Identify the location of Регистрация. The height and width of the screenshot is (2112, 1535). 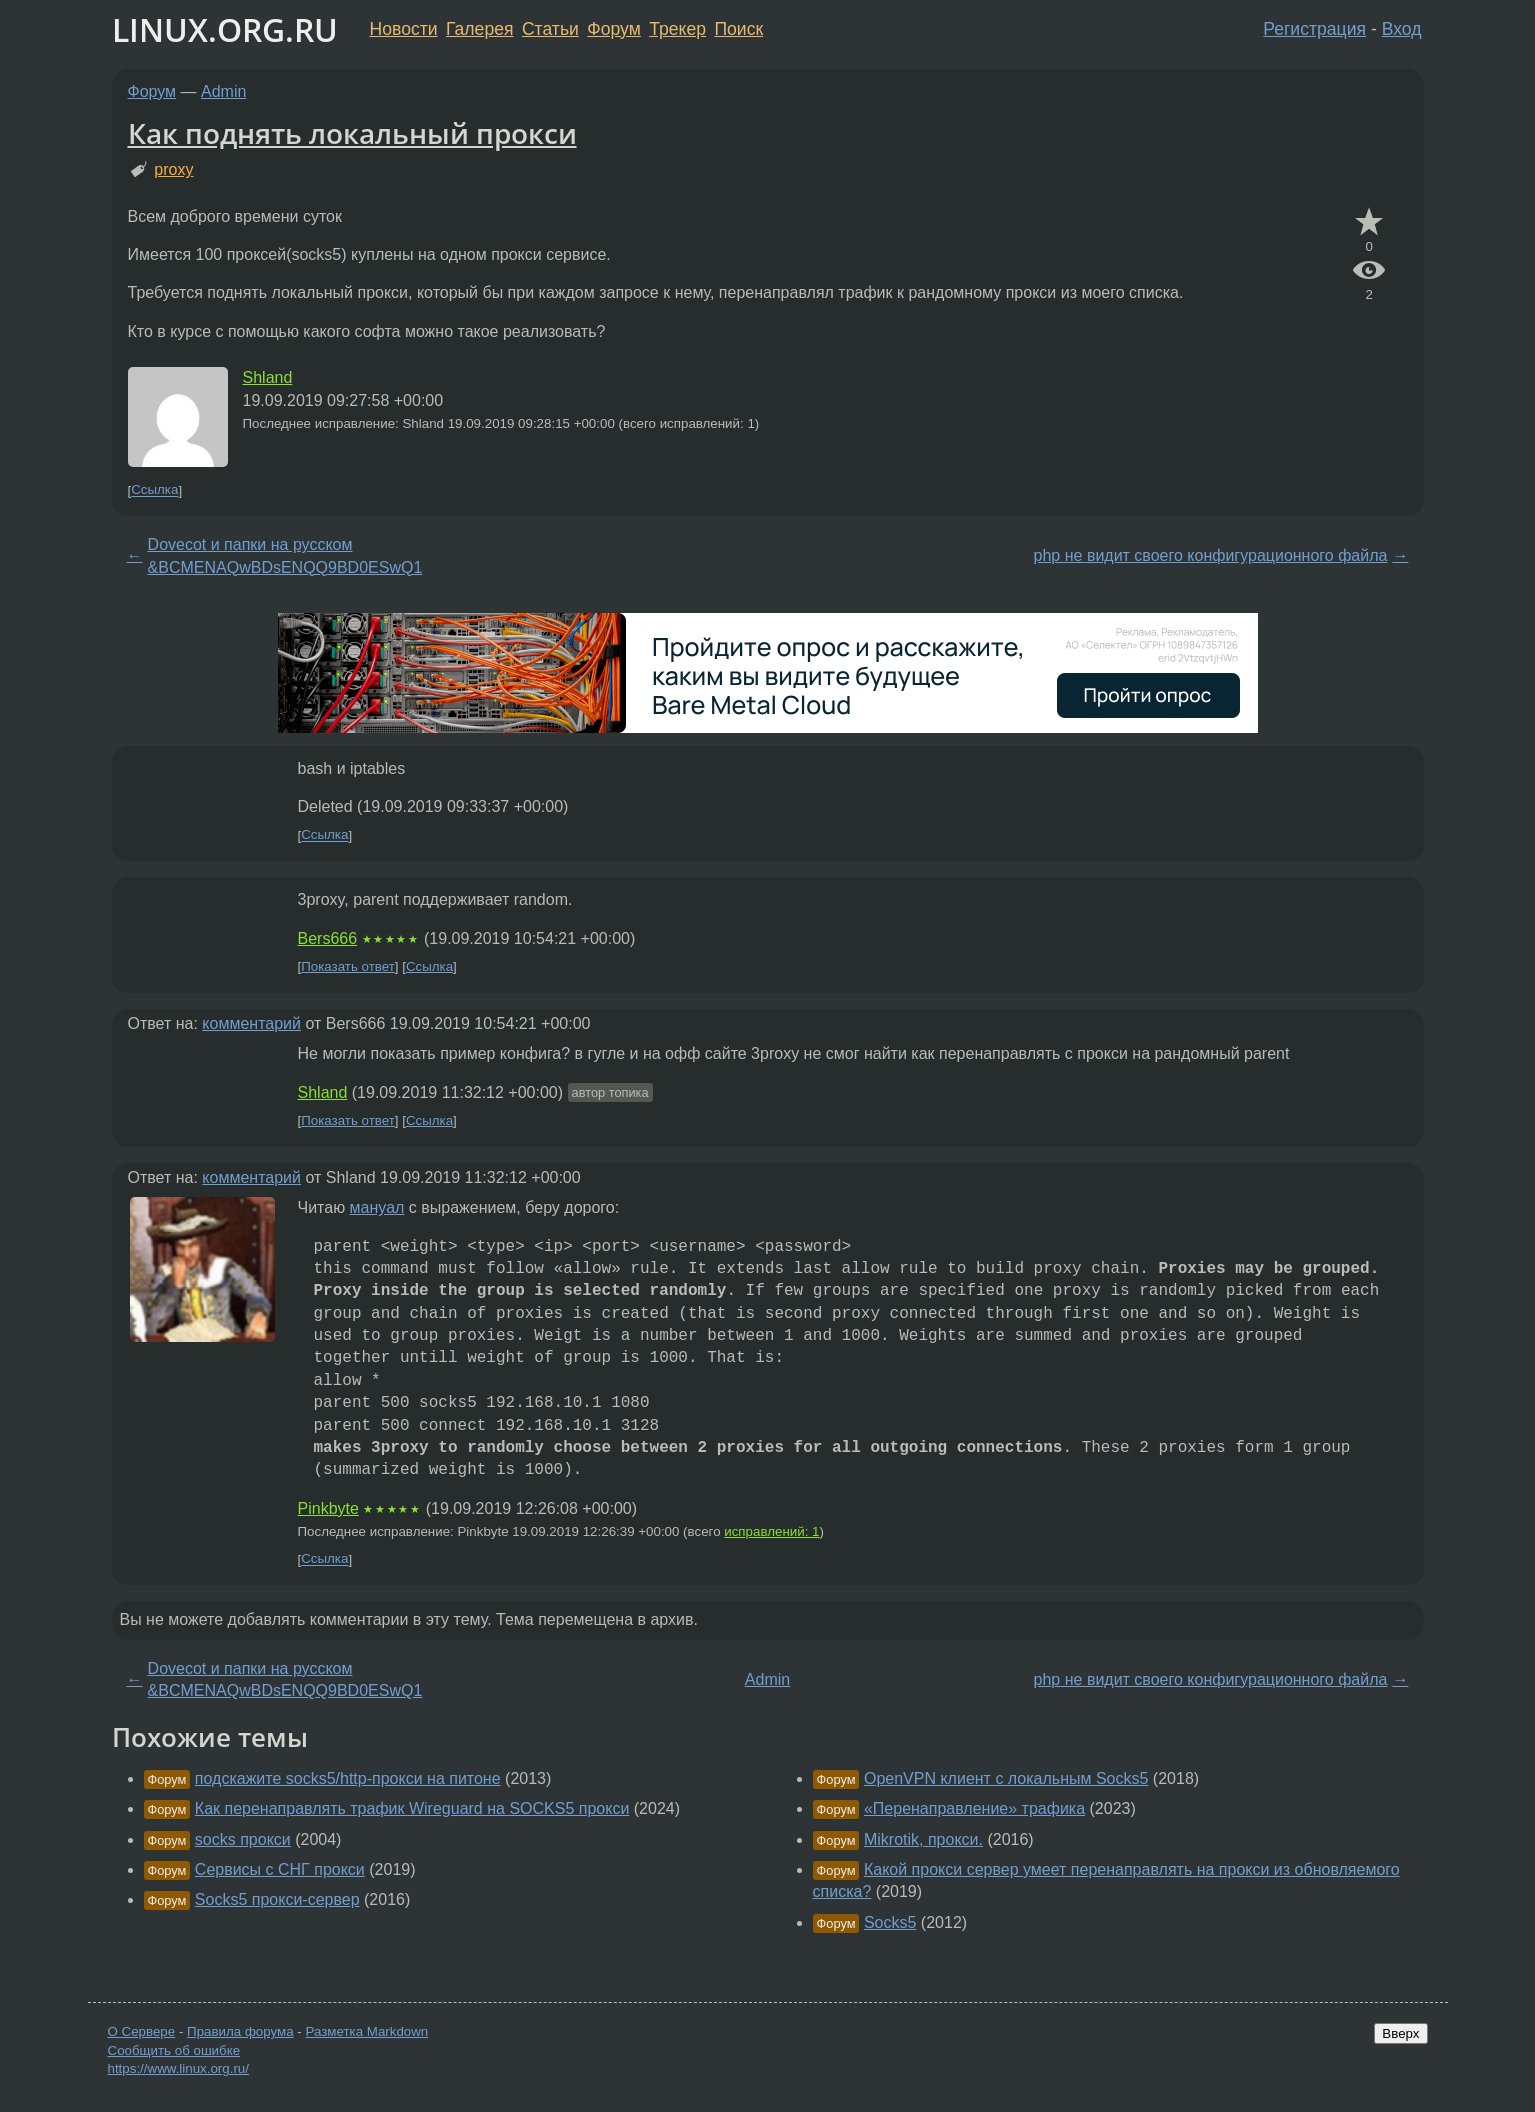
(1314, 29).